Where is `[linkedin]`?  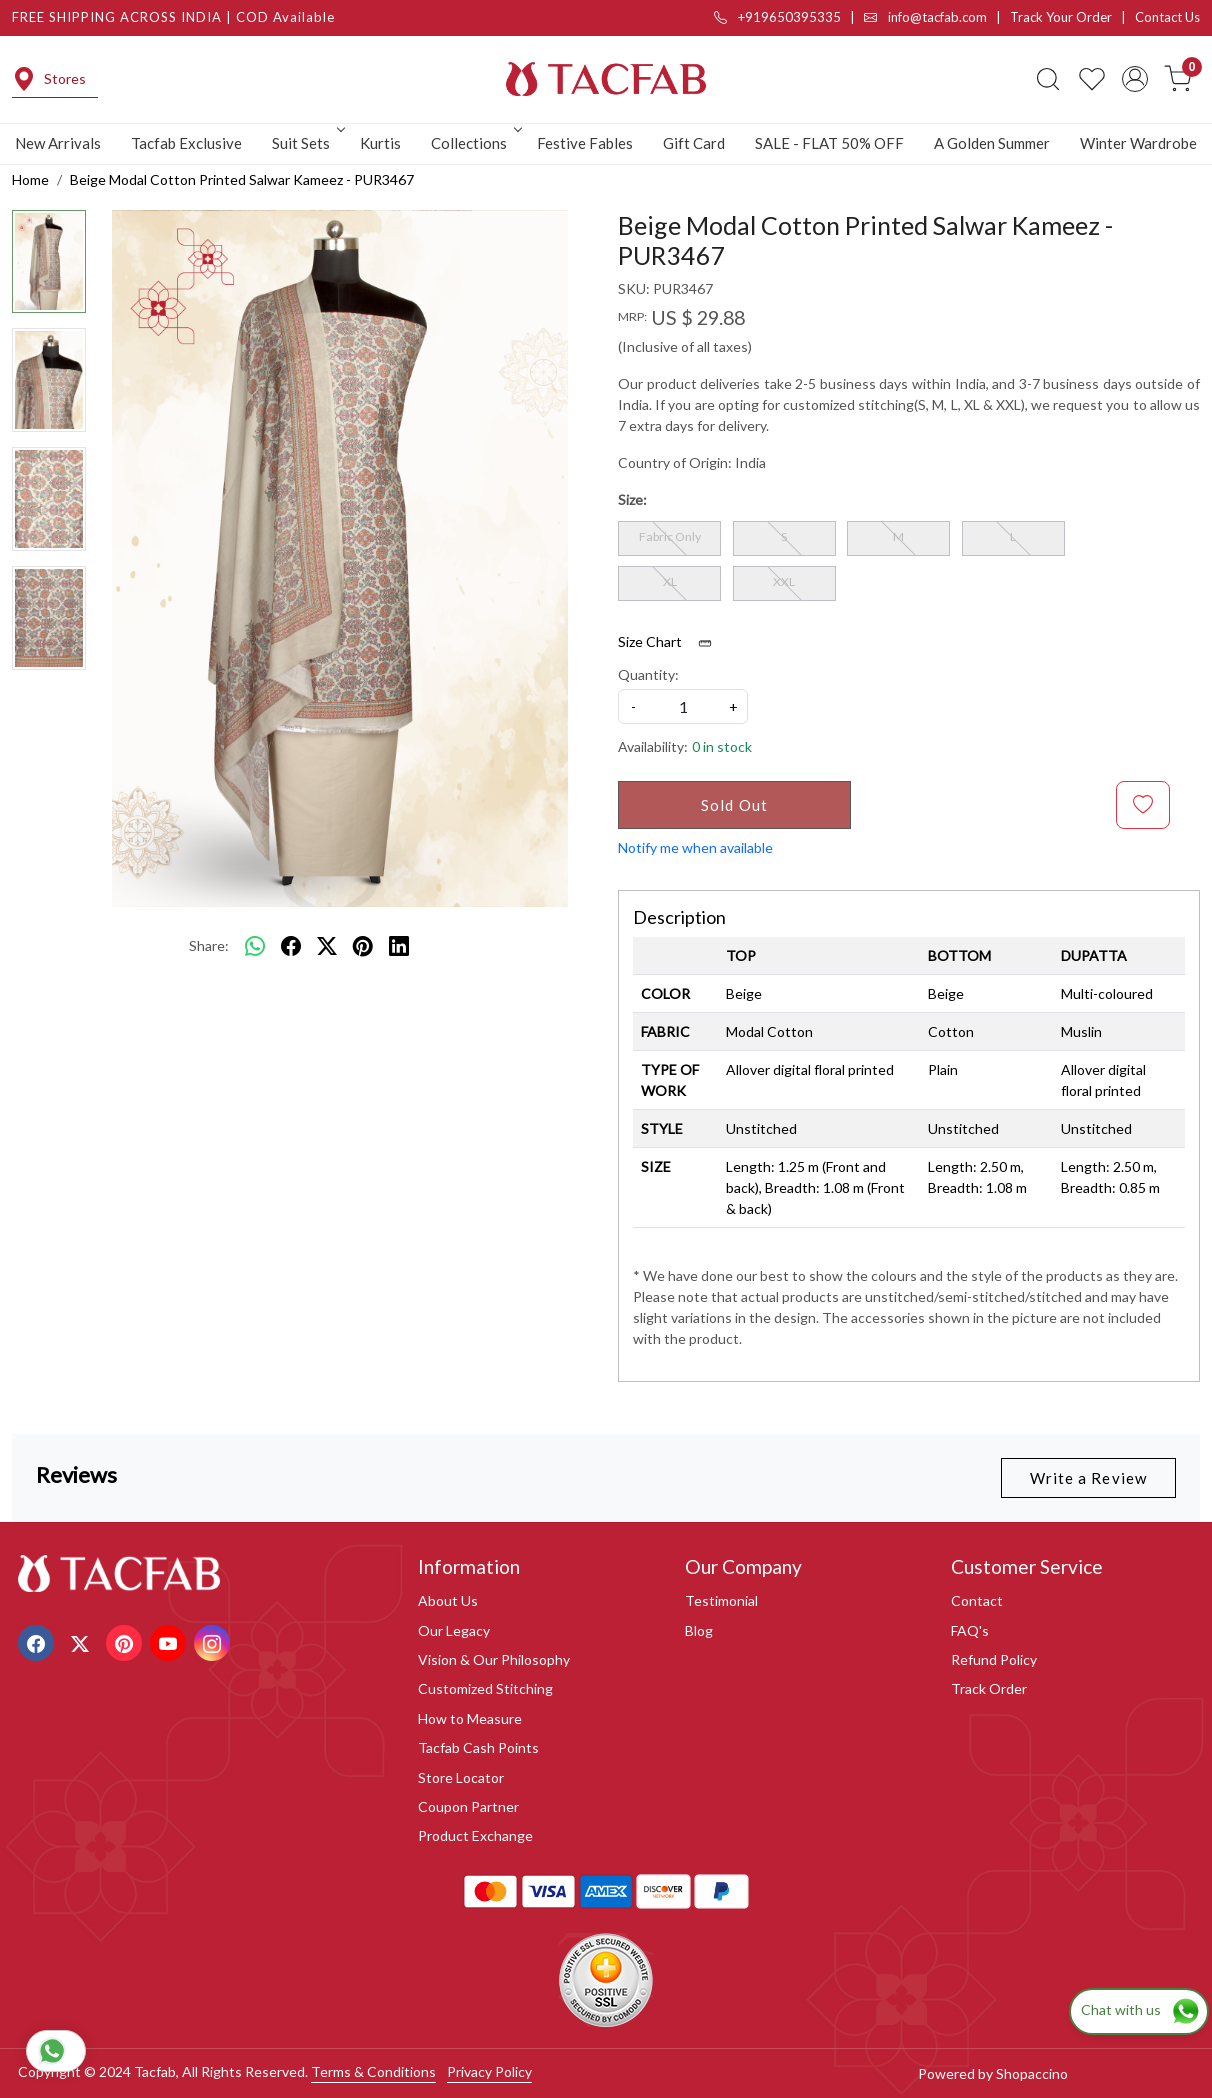
[linkedin] is located at coordinates (399, 946).